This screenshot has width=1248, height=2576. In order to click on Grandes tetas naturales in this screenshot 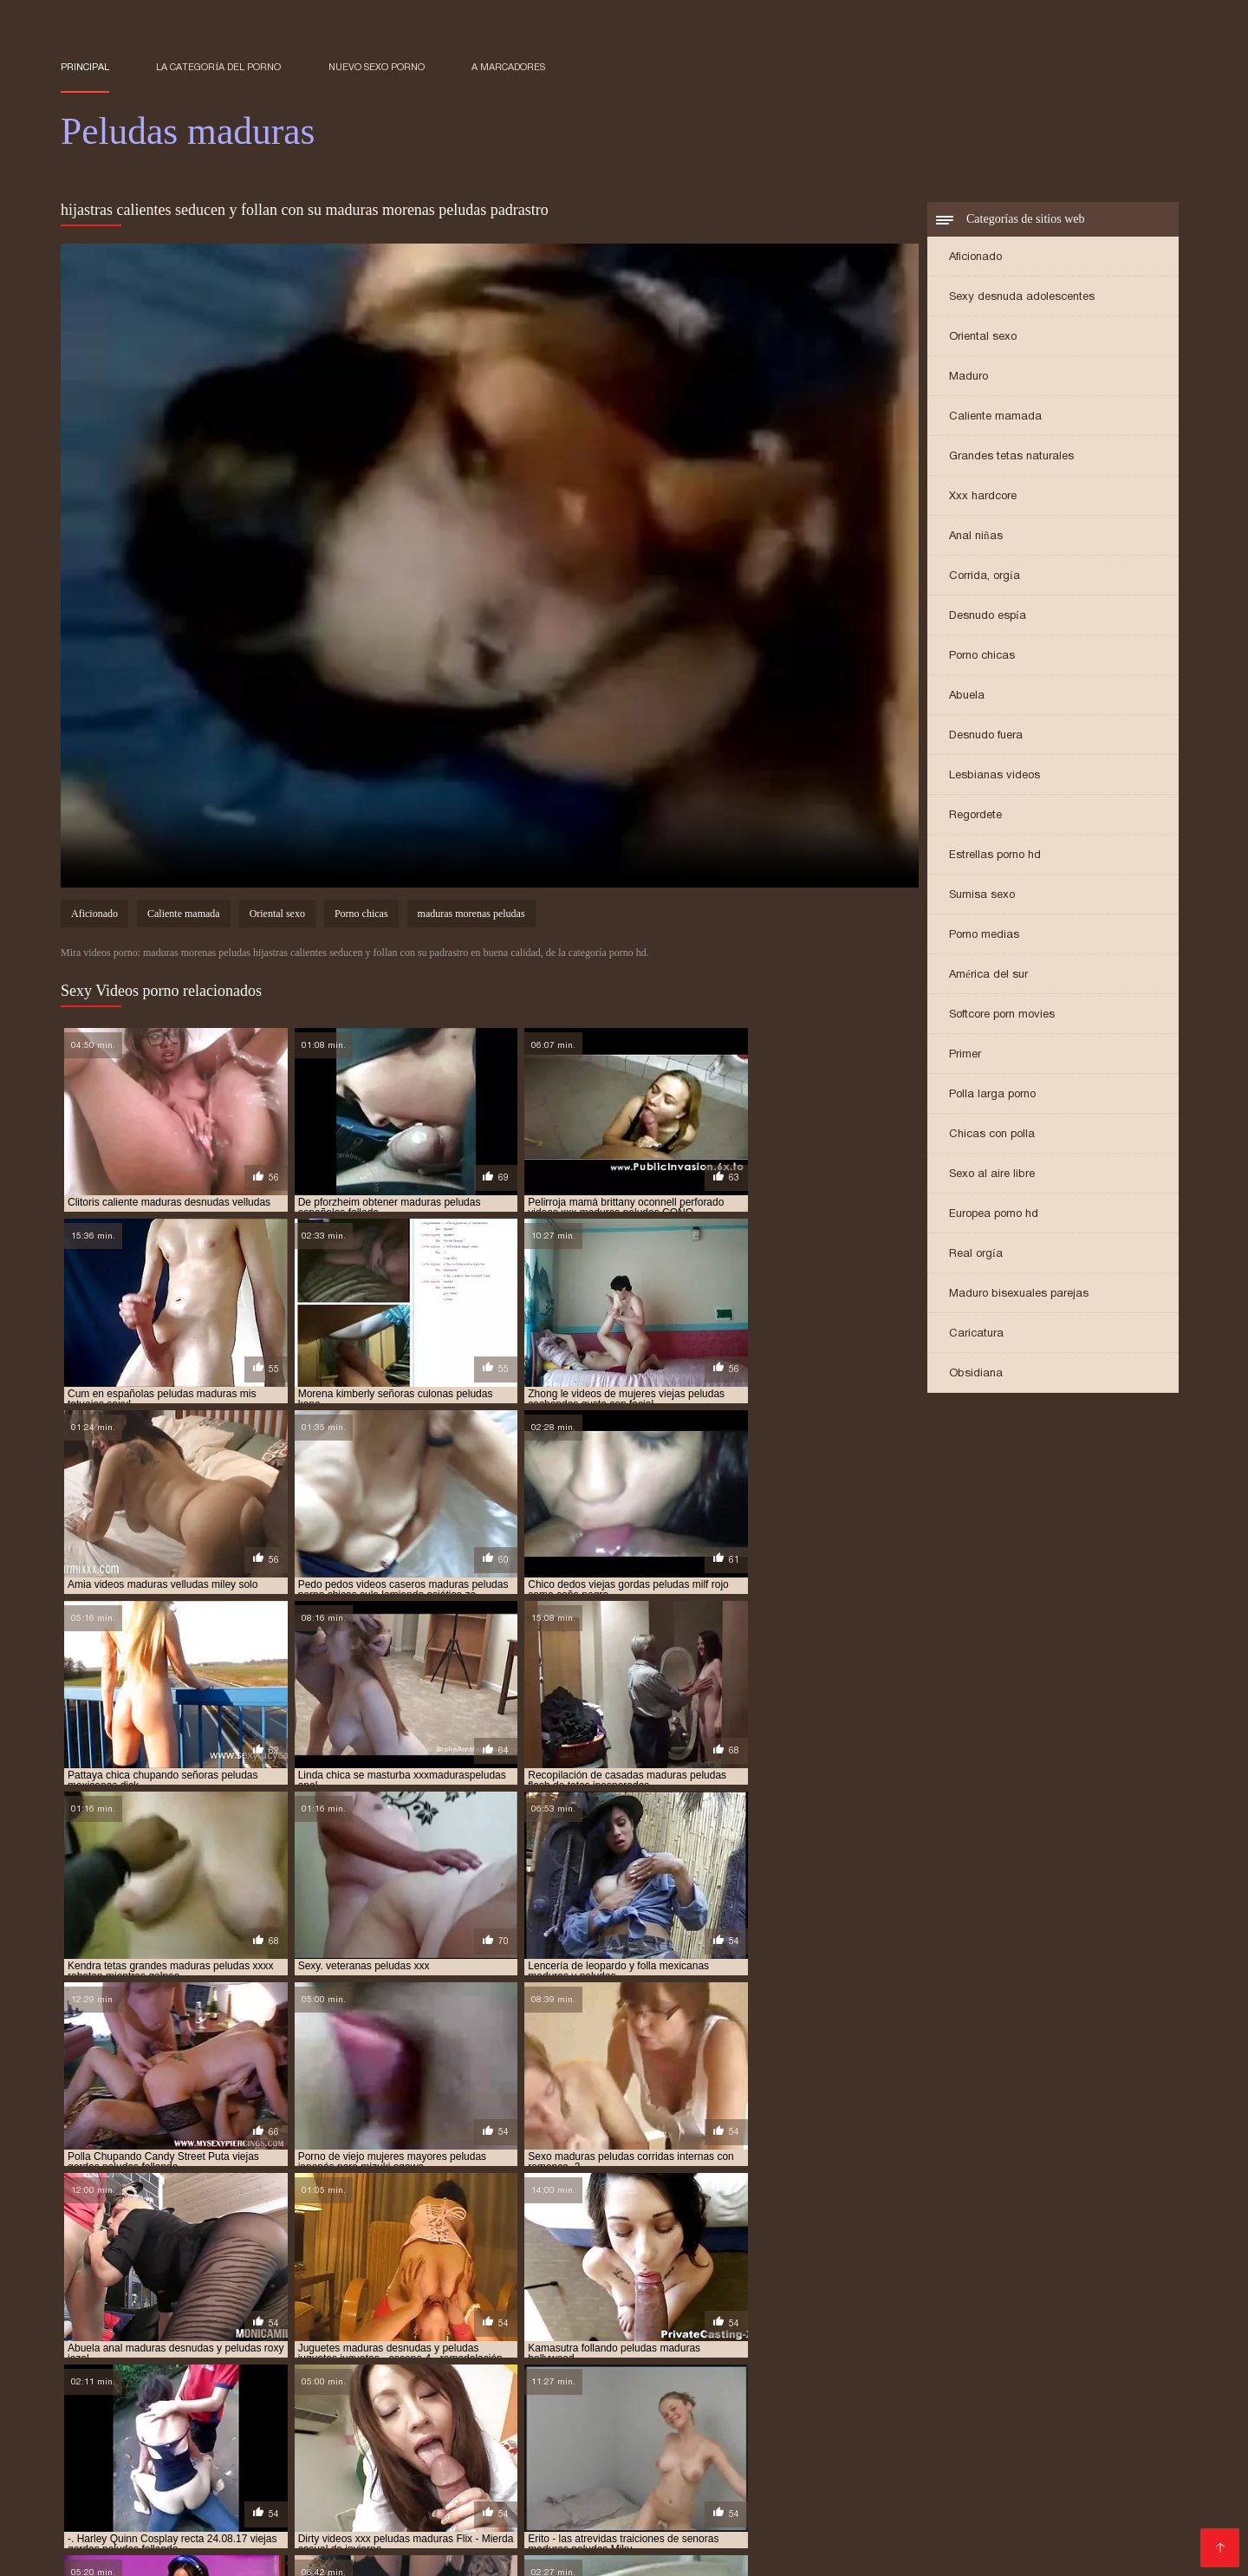, I will do `click(1011, 457)`.